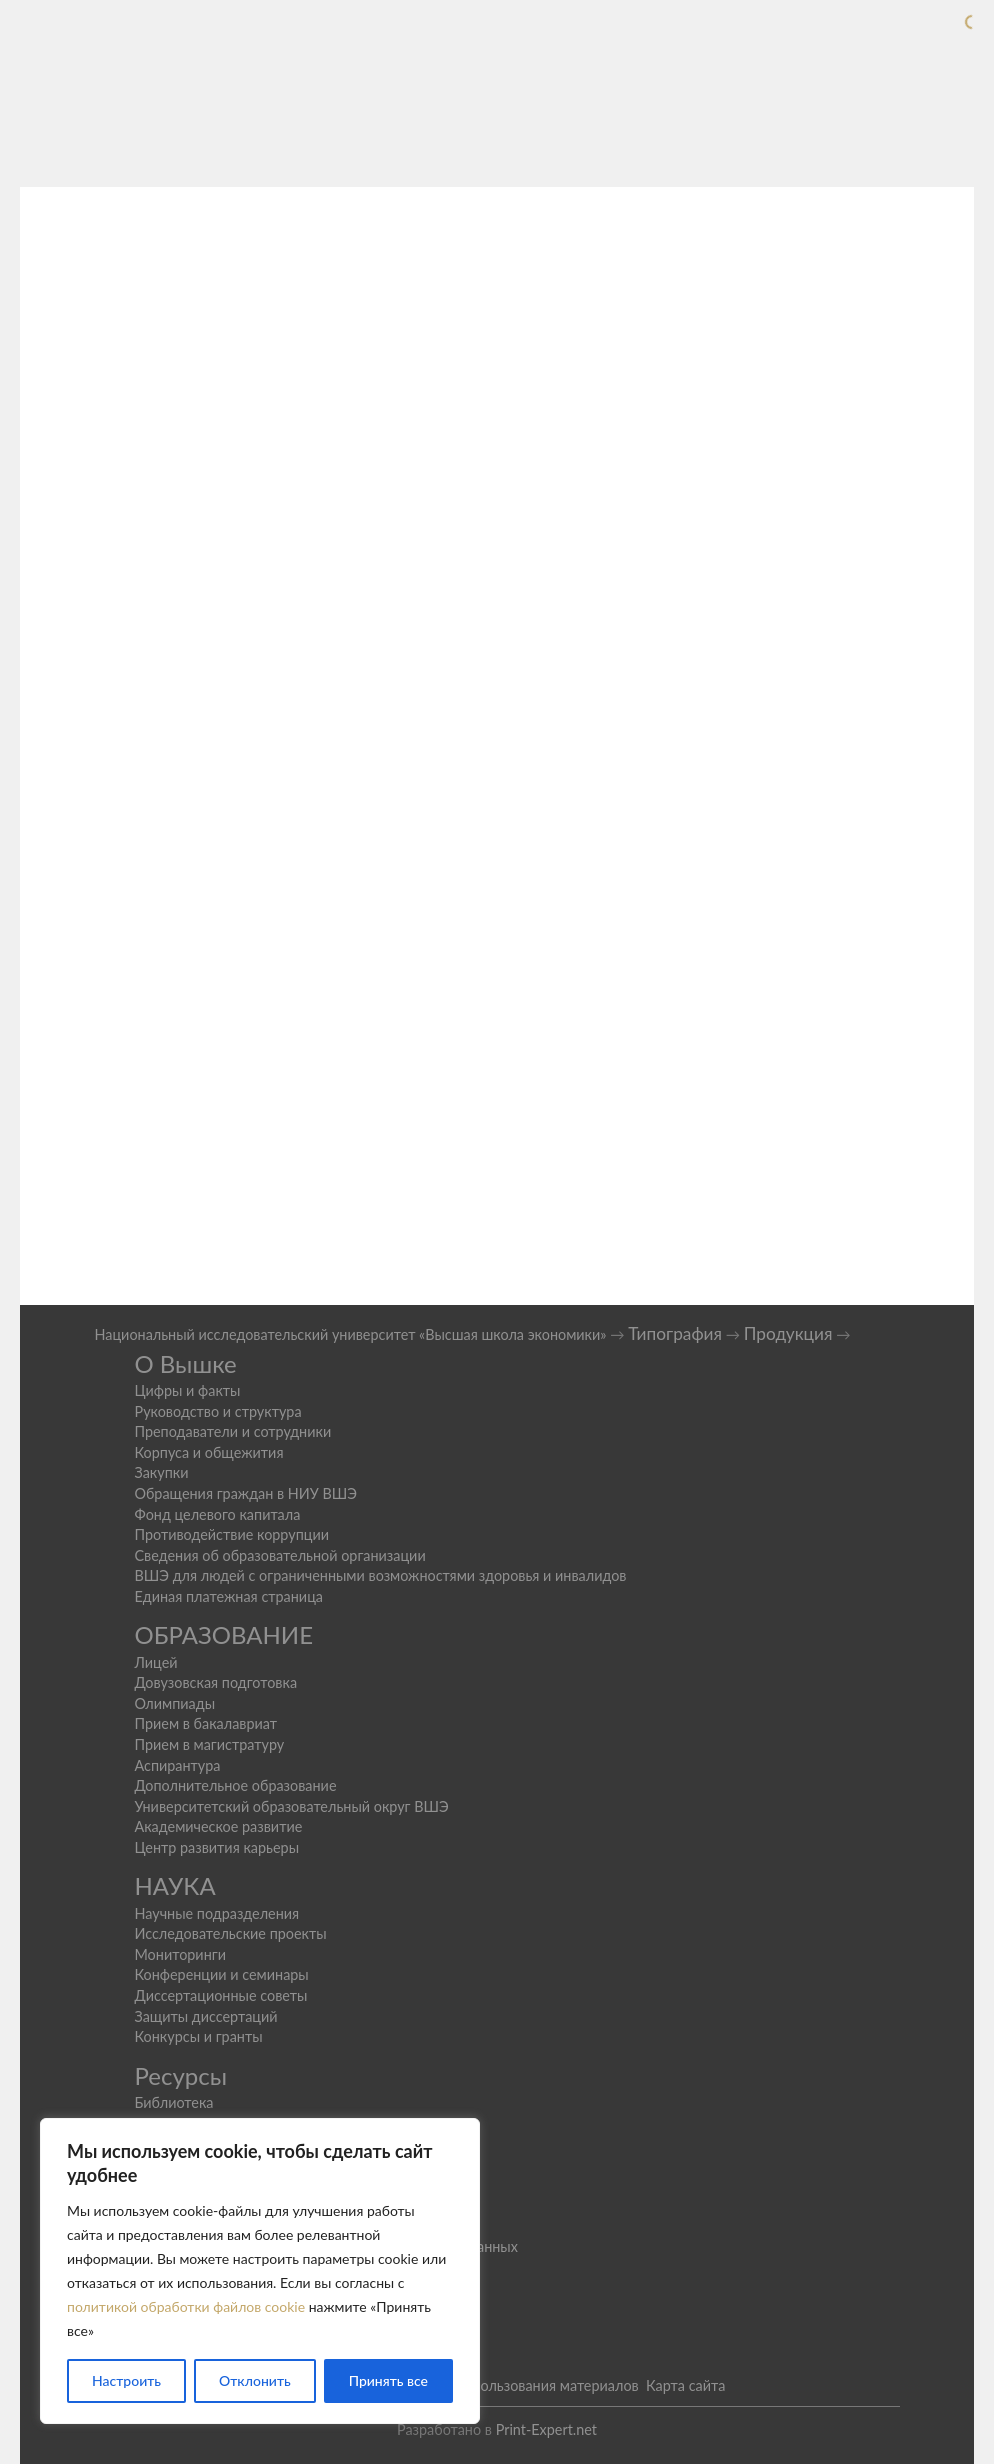 The image size is (994, 2464). What do you see at coordinates (208, 1452) in the screenshot?
I see `Корпуса и общежития` at bounding box center [208, 1452].